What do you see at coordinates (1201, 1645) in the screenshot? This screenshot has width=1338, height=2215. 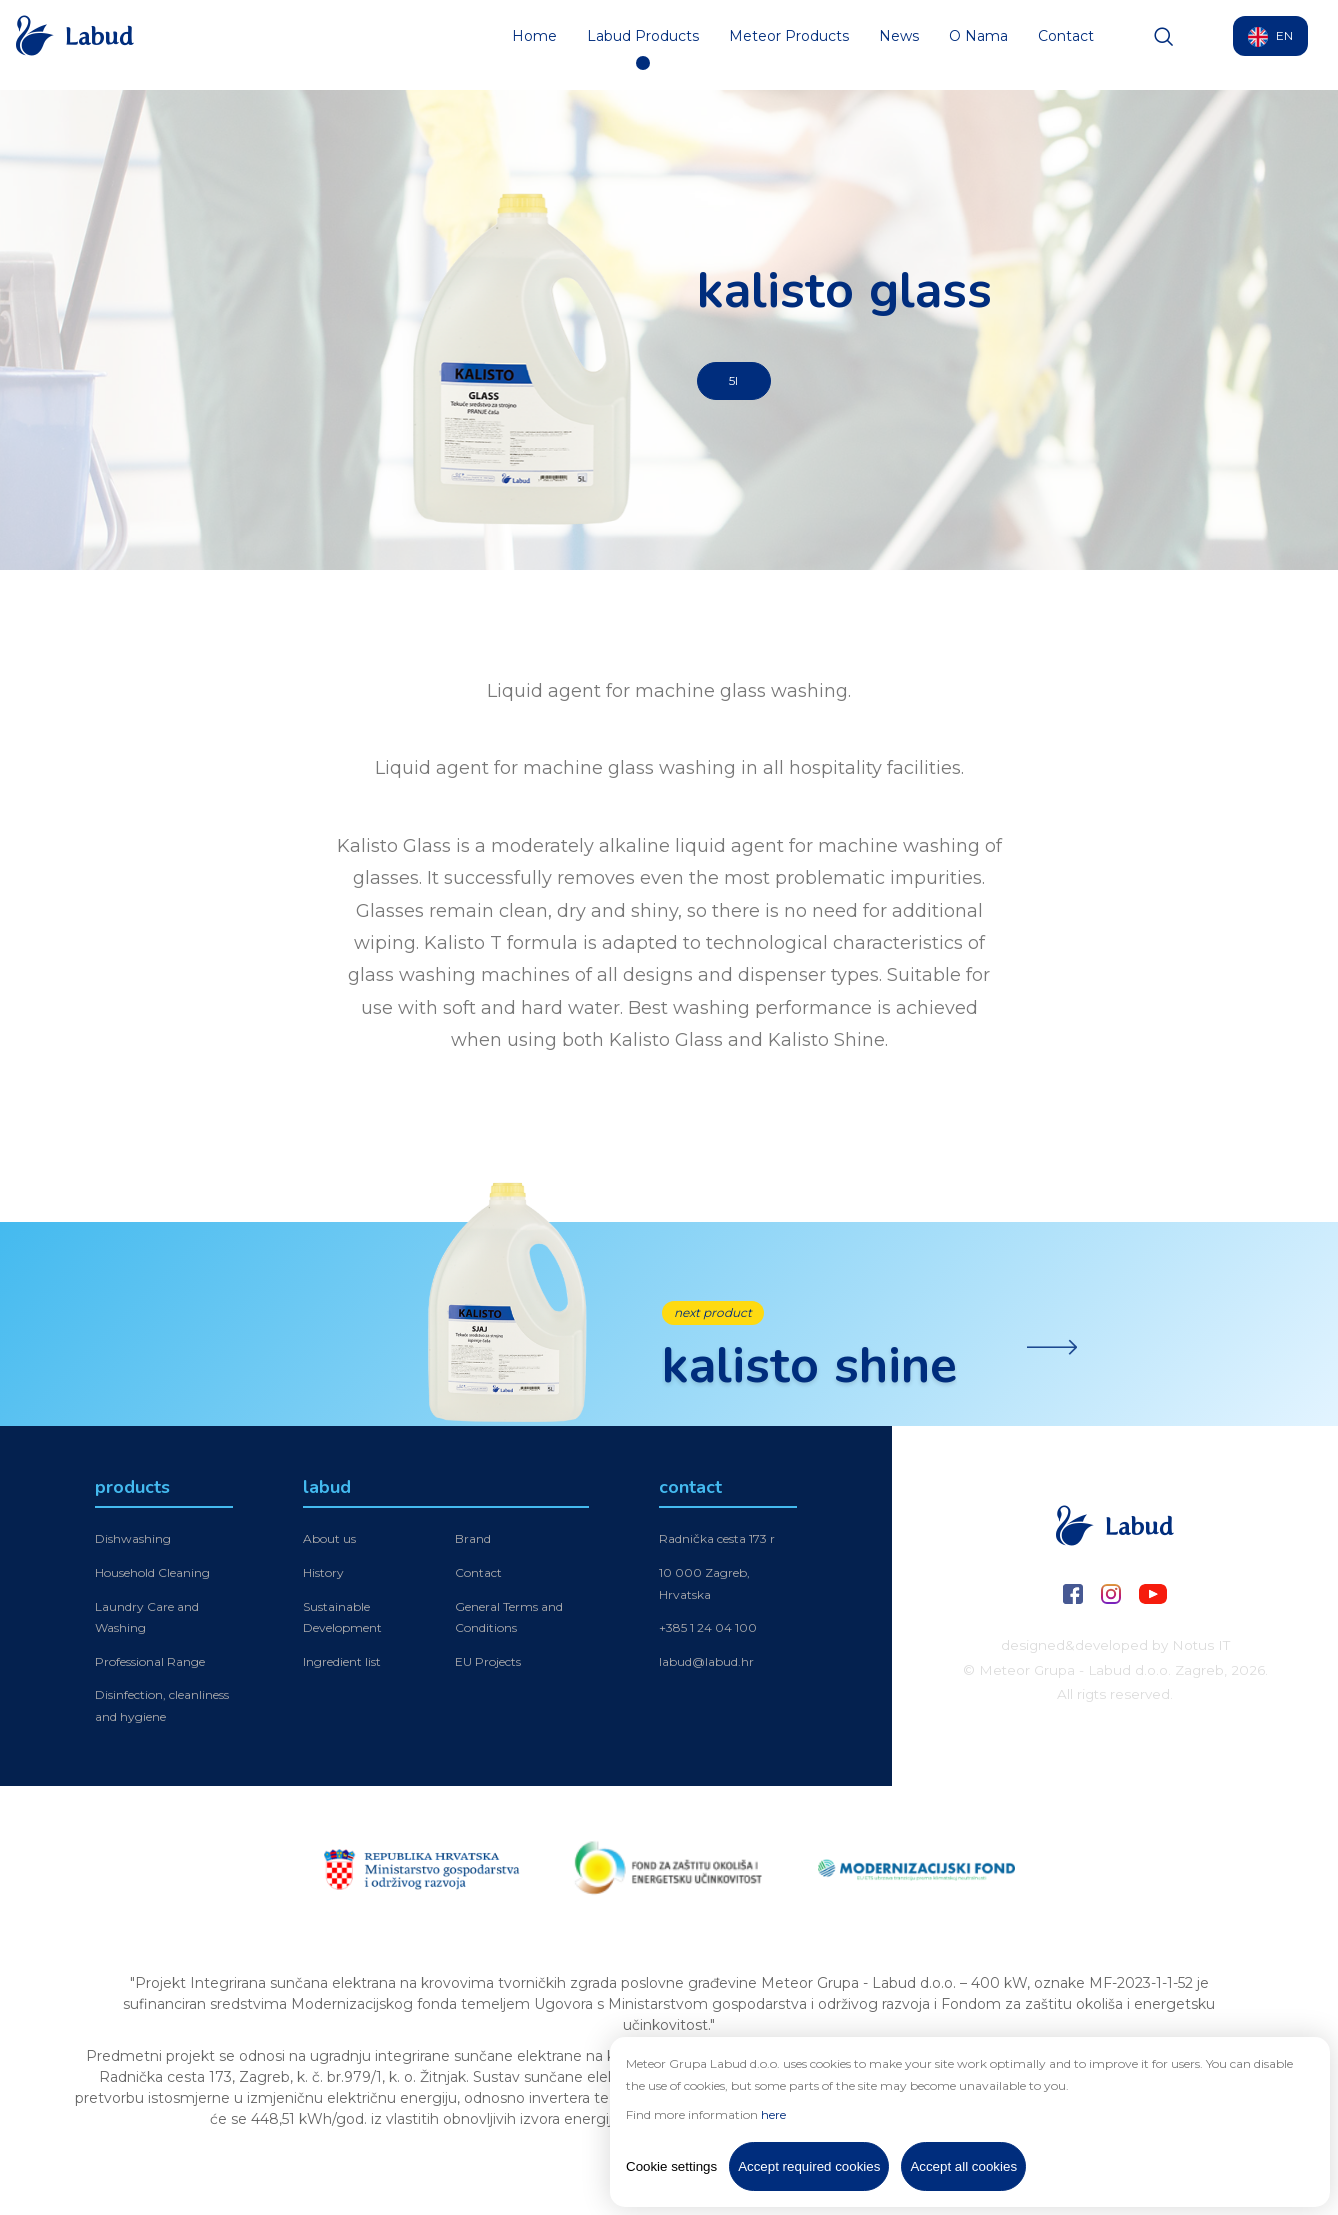 I see `Notus IT` at bounding box center [1201, 1645].